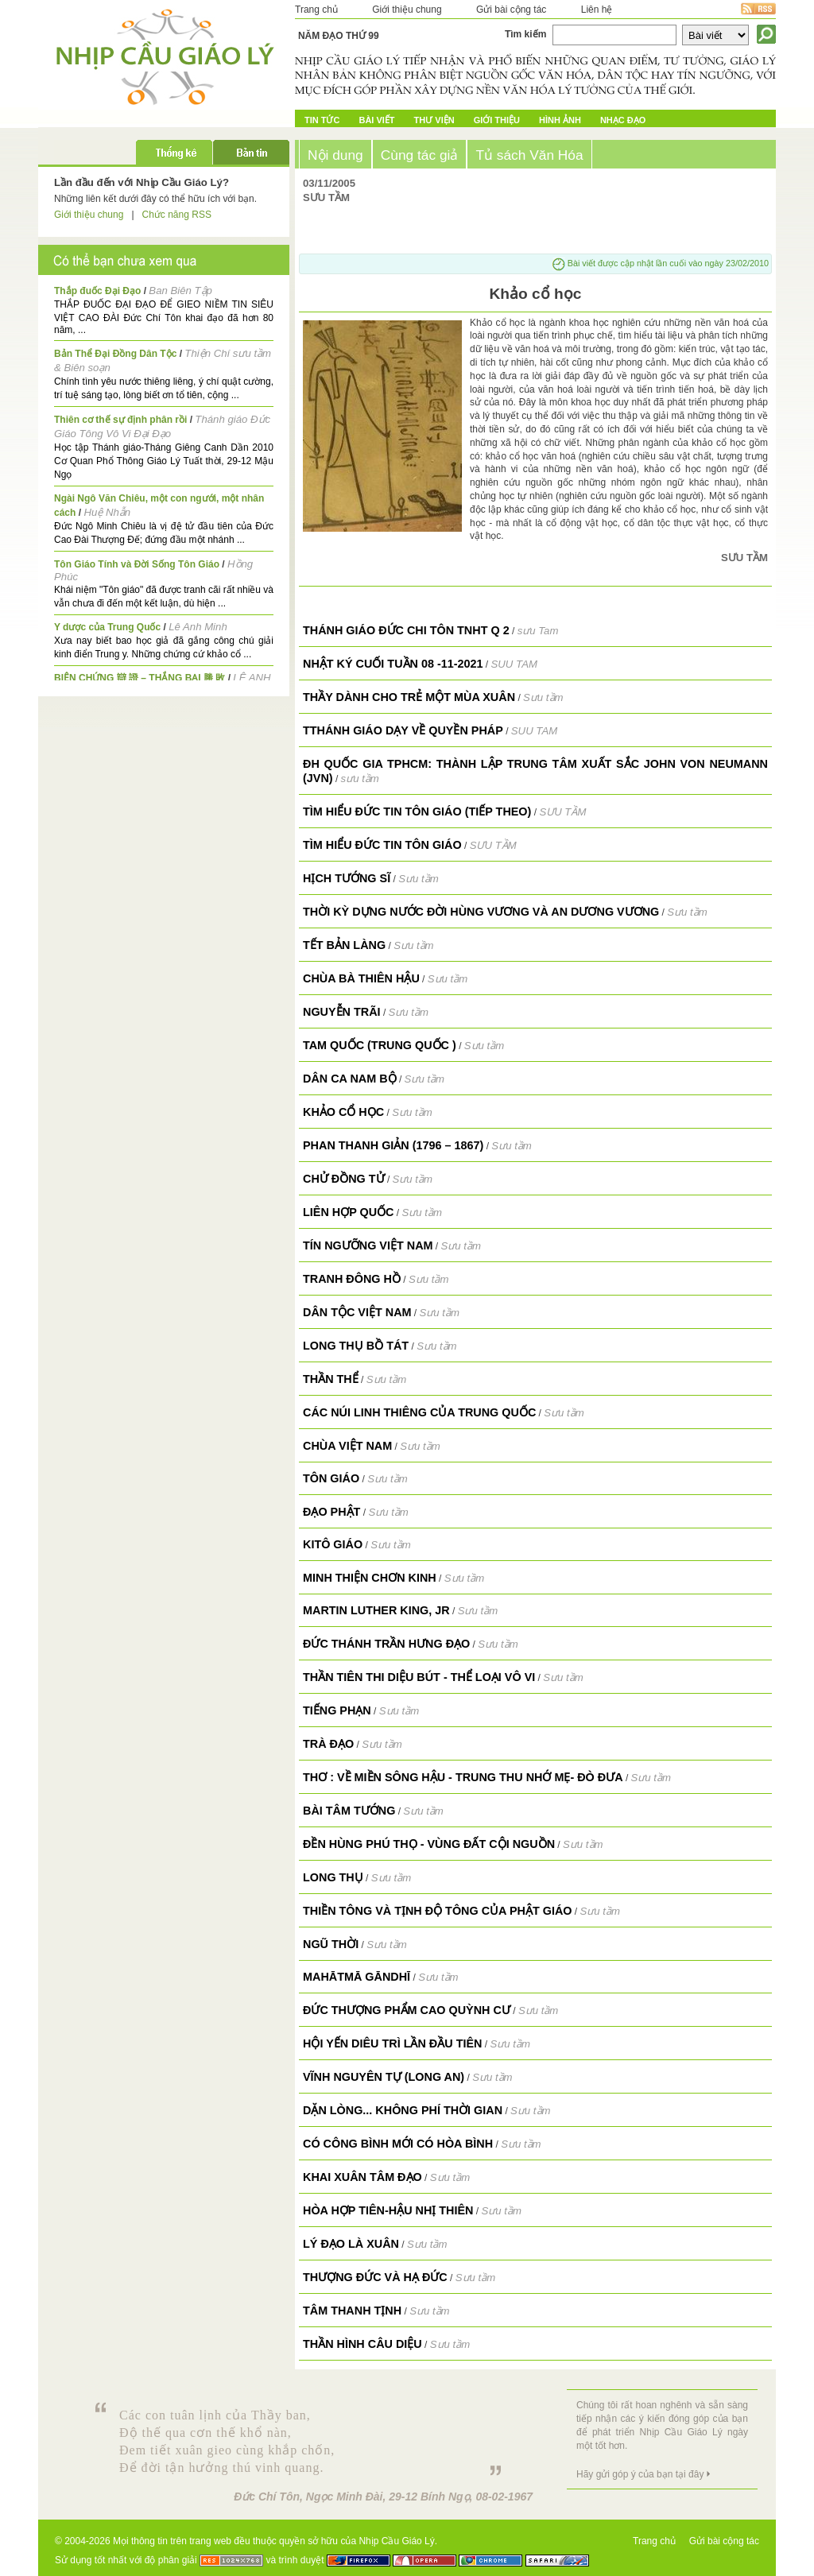 The height and width of the screenshot is (2576, 814). I want to click on Chùa Bà Thiên Hậu, so click(361, 978).